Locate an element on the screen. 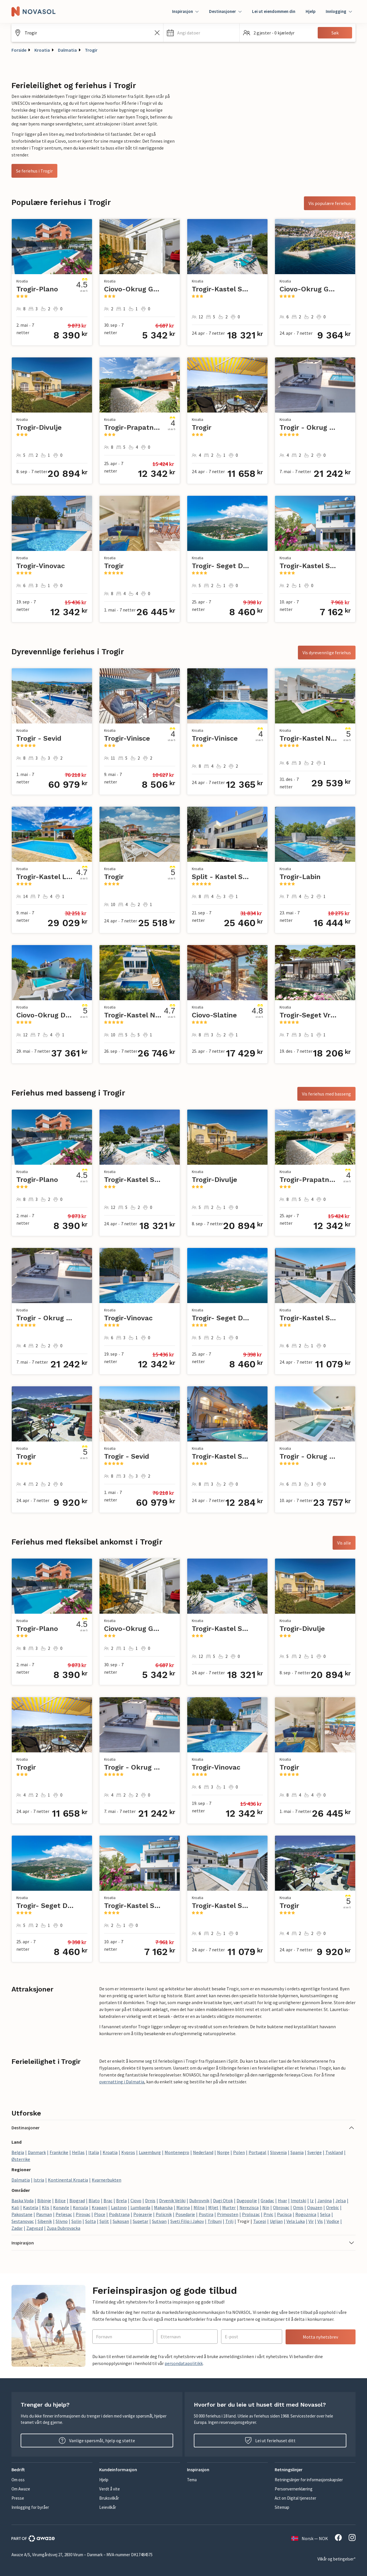 This screenshot has height=2576, width=367. Krapanj is located at coordinates (99, 2207).